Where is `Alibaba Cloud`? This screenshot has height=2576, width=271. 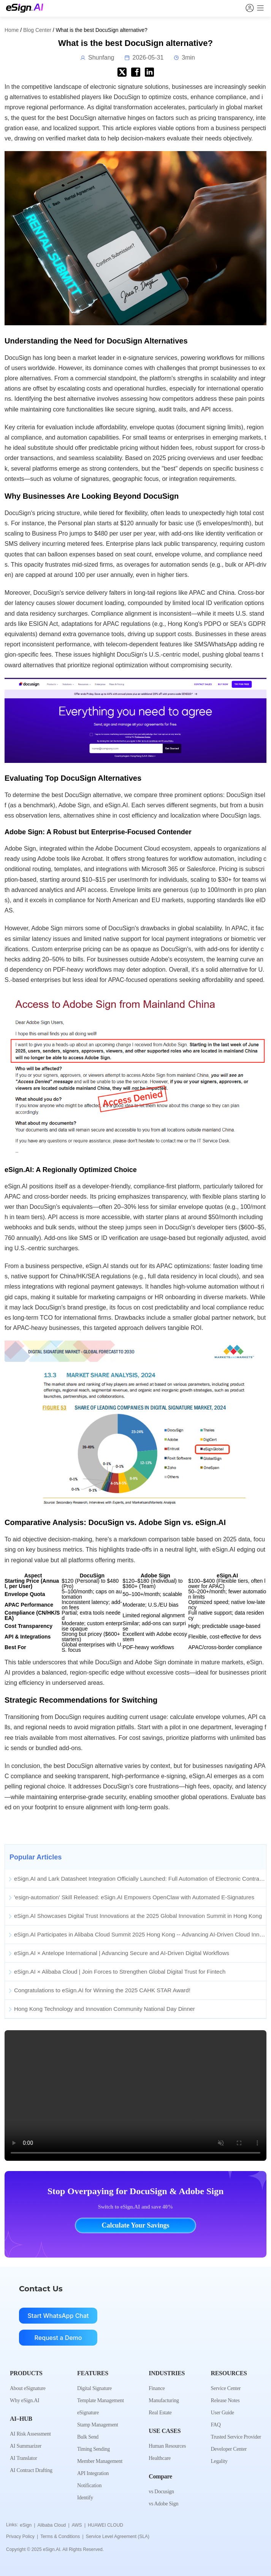 Alibaba Cloud is located at coordinates (54, 2525).